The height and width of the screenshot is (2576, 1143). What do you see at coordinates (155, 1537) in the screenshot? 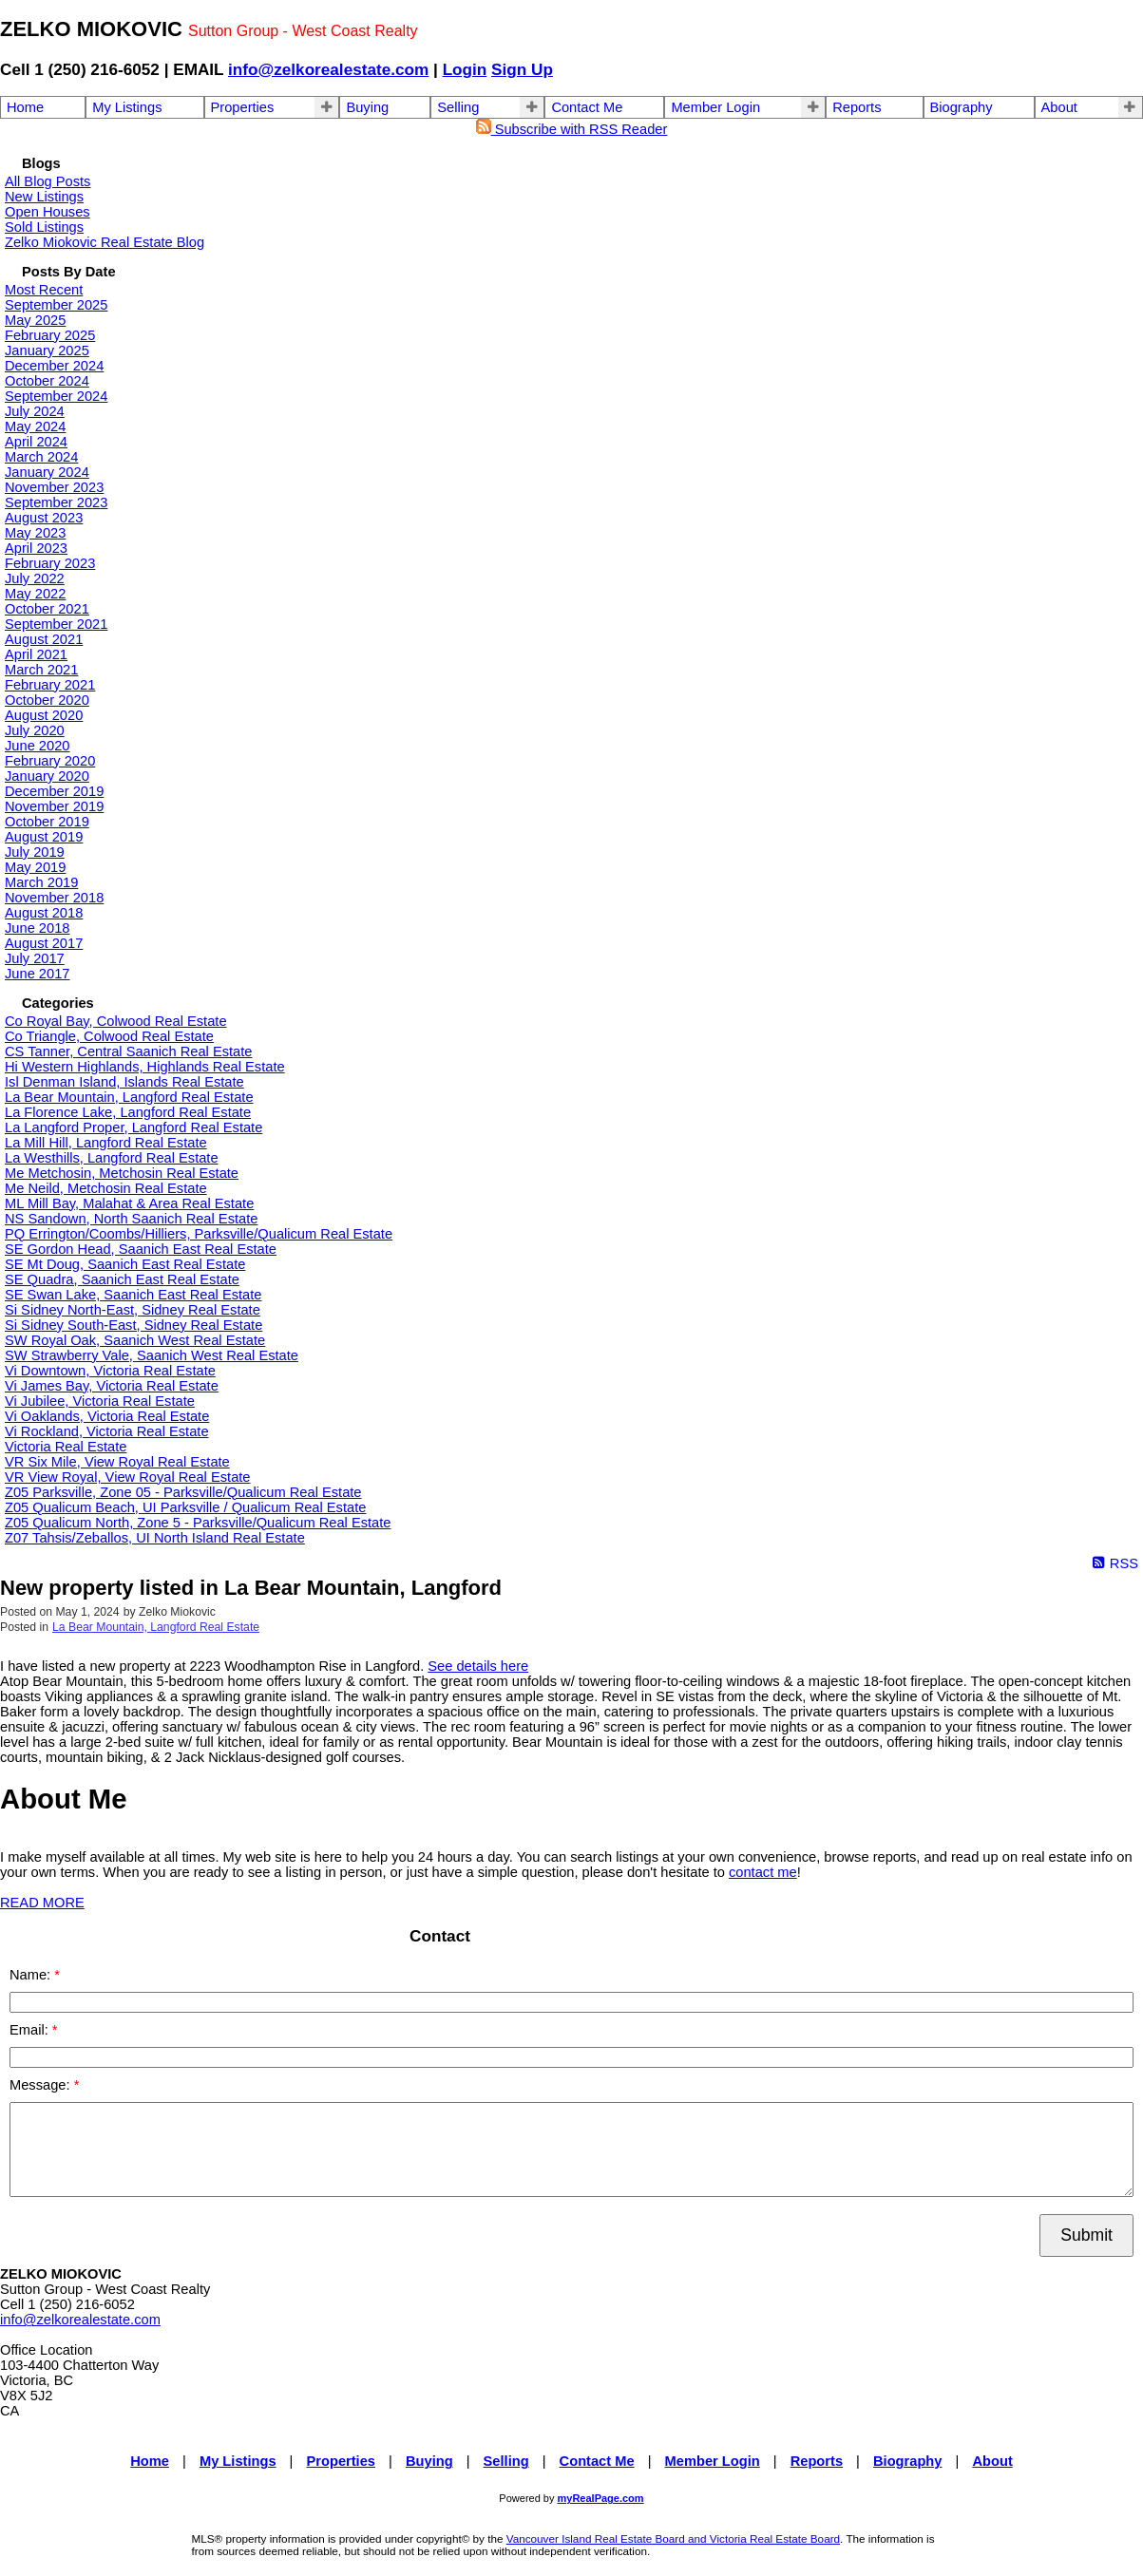
I see `Z07 Tahsis/Zeballos, UI North Island Real Estate` at bounding box center [155, 1537].